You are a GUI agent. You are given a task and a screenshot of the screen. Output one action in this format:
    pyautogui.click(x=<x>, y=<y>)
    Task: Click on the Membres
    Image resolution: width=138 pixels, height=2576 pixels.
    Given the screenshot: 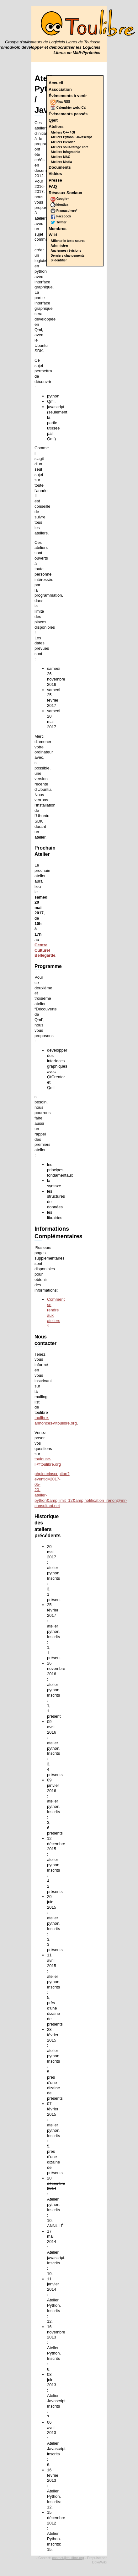 What is the action you would take?
    pyautogui.click(x=57, y=228)
    